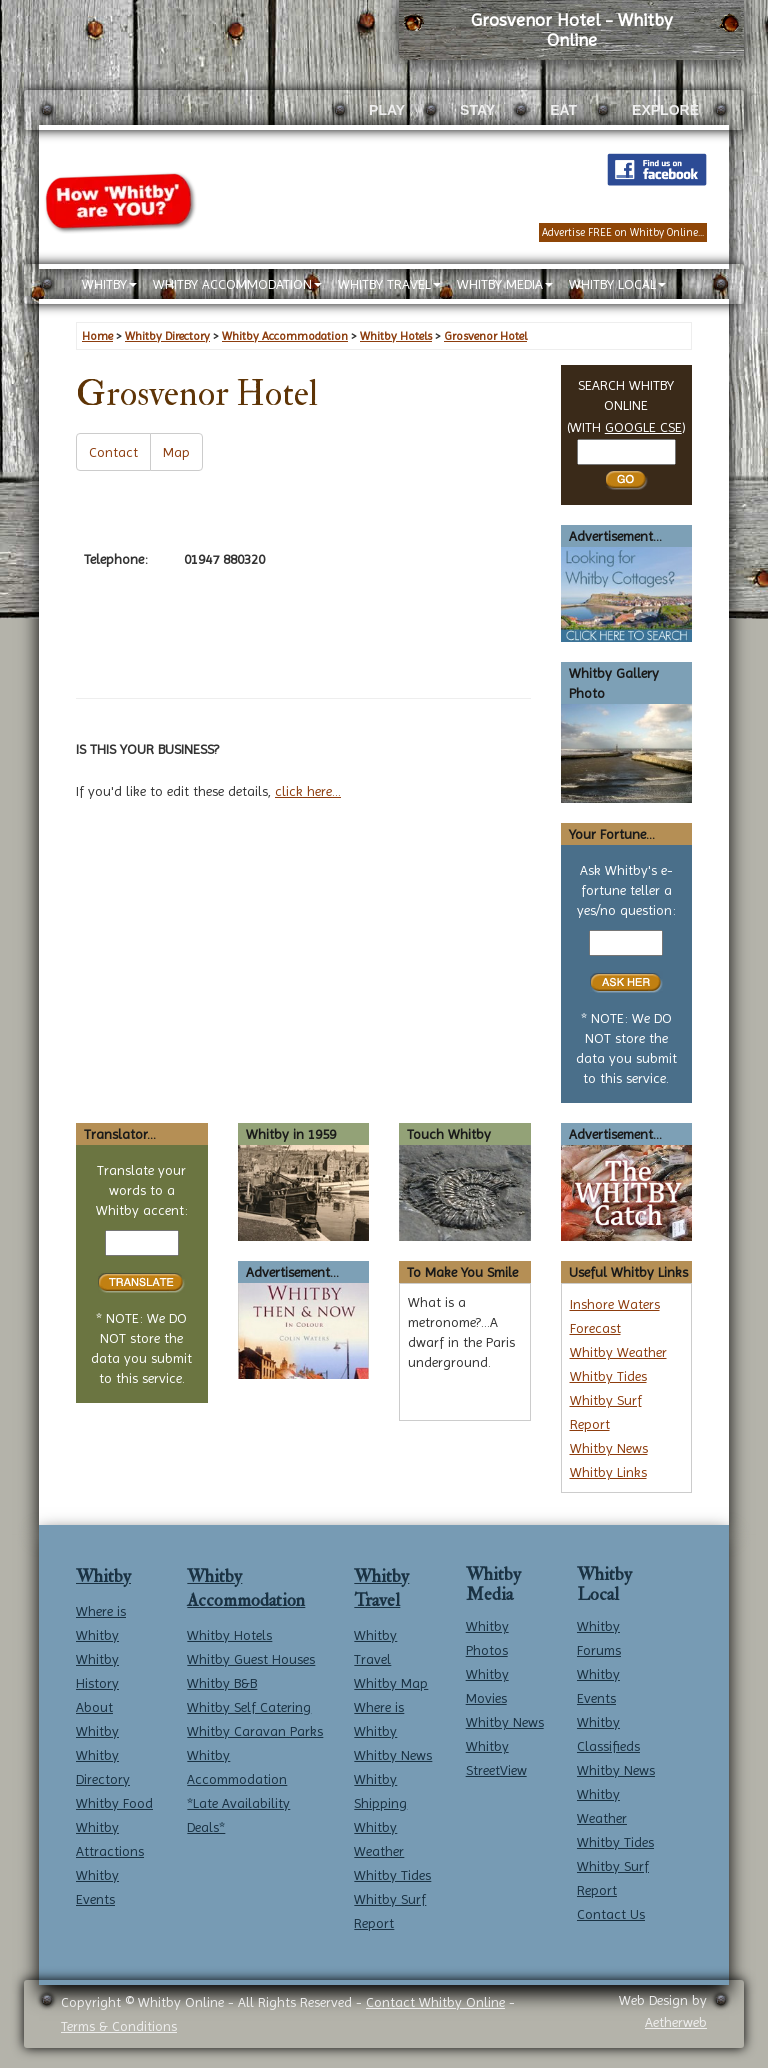 This screenshot has width=768, height=2068. What do you see at coordinates (229, 1635) in the screenshot?
I see `Whitby Hotels` at bounding box center [229, 1635].